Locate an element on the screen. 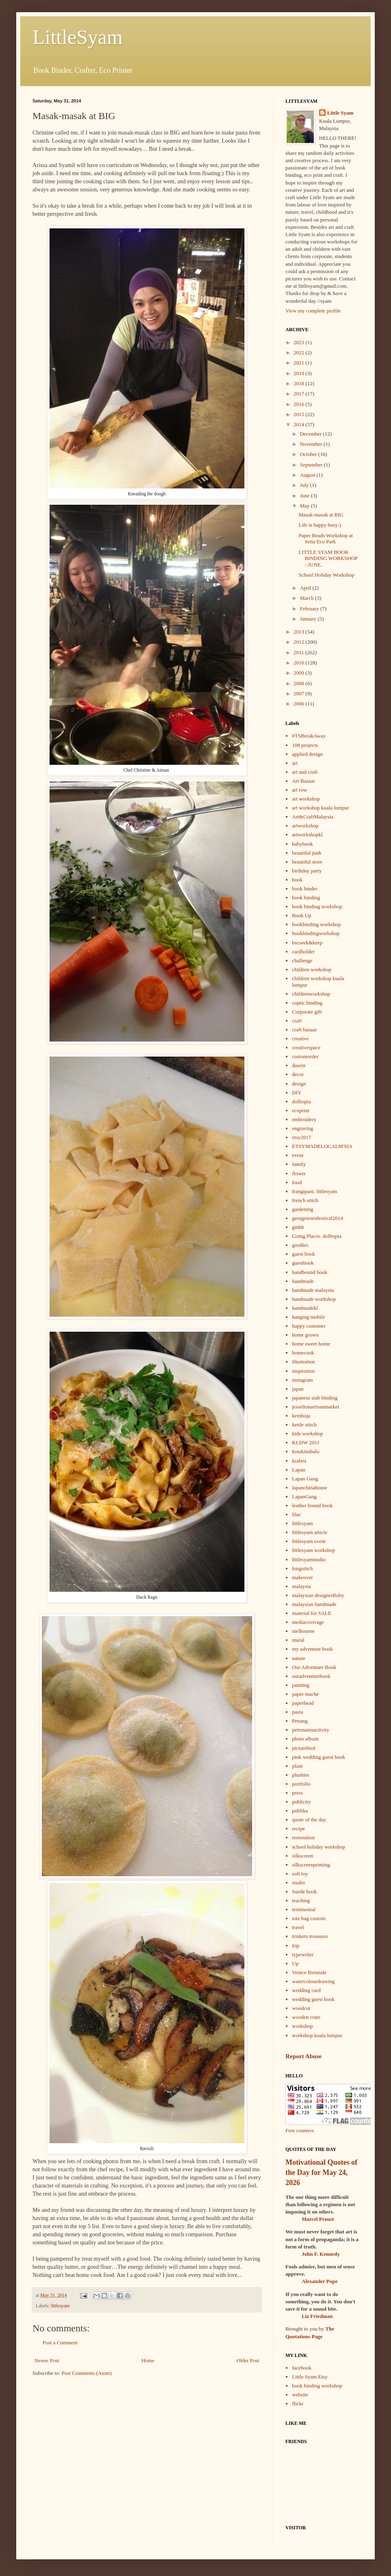 Image resolution: width=391 pixels, height=2576 pixels. design is located at coordinates (299, 1084).